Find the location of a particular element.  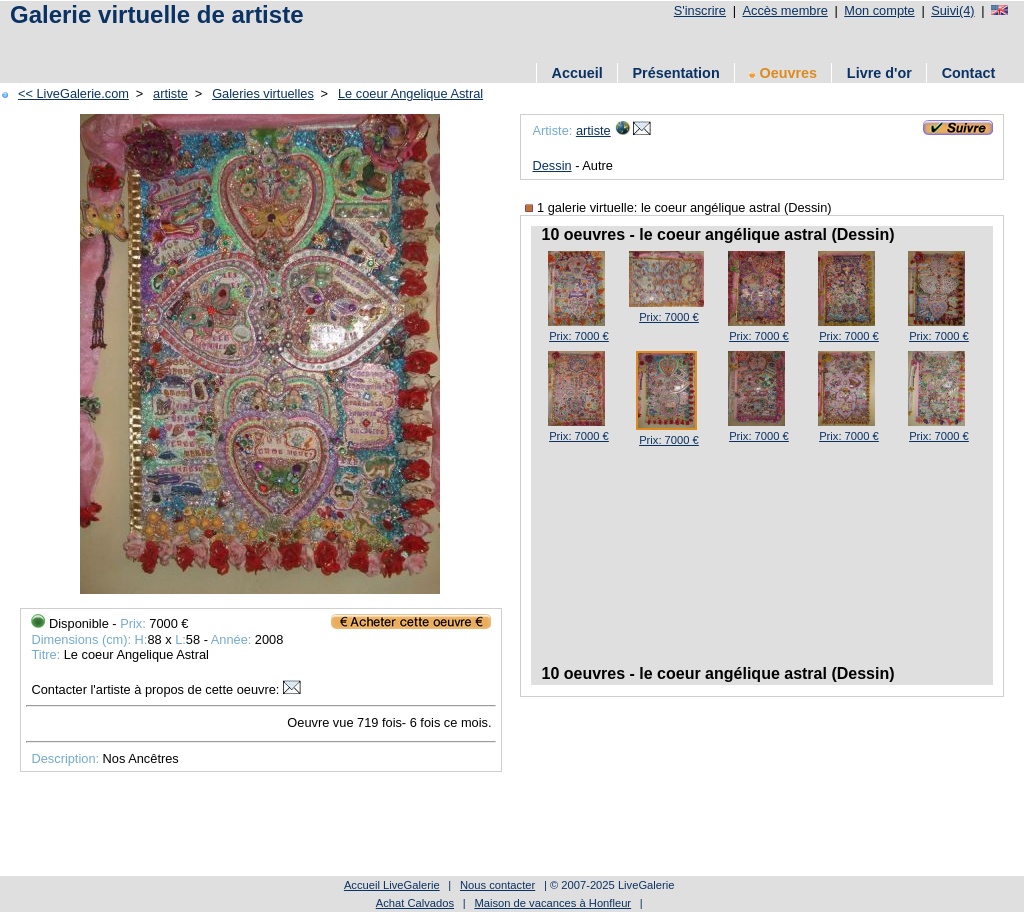

Oeuvres is located at coordinates (783, 73).